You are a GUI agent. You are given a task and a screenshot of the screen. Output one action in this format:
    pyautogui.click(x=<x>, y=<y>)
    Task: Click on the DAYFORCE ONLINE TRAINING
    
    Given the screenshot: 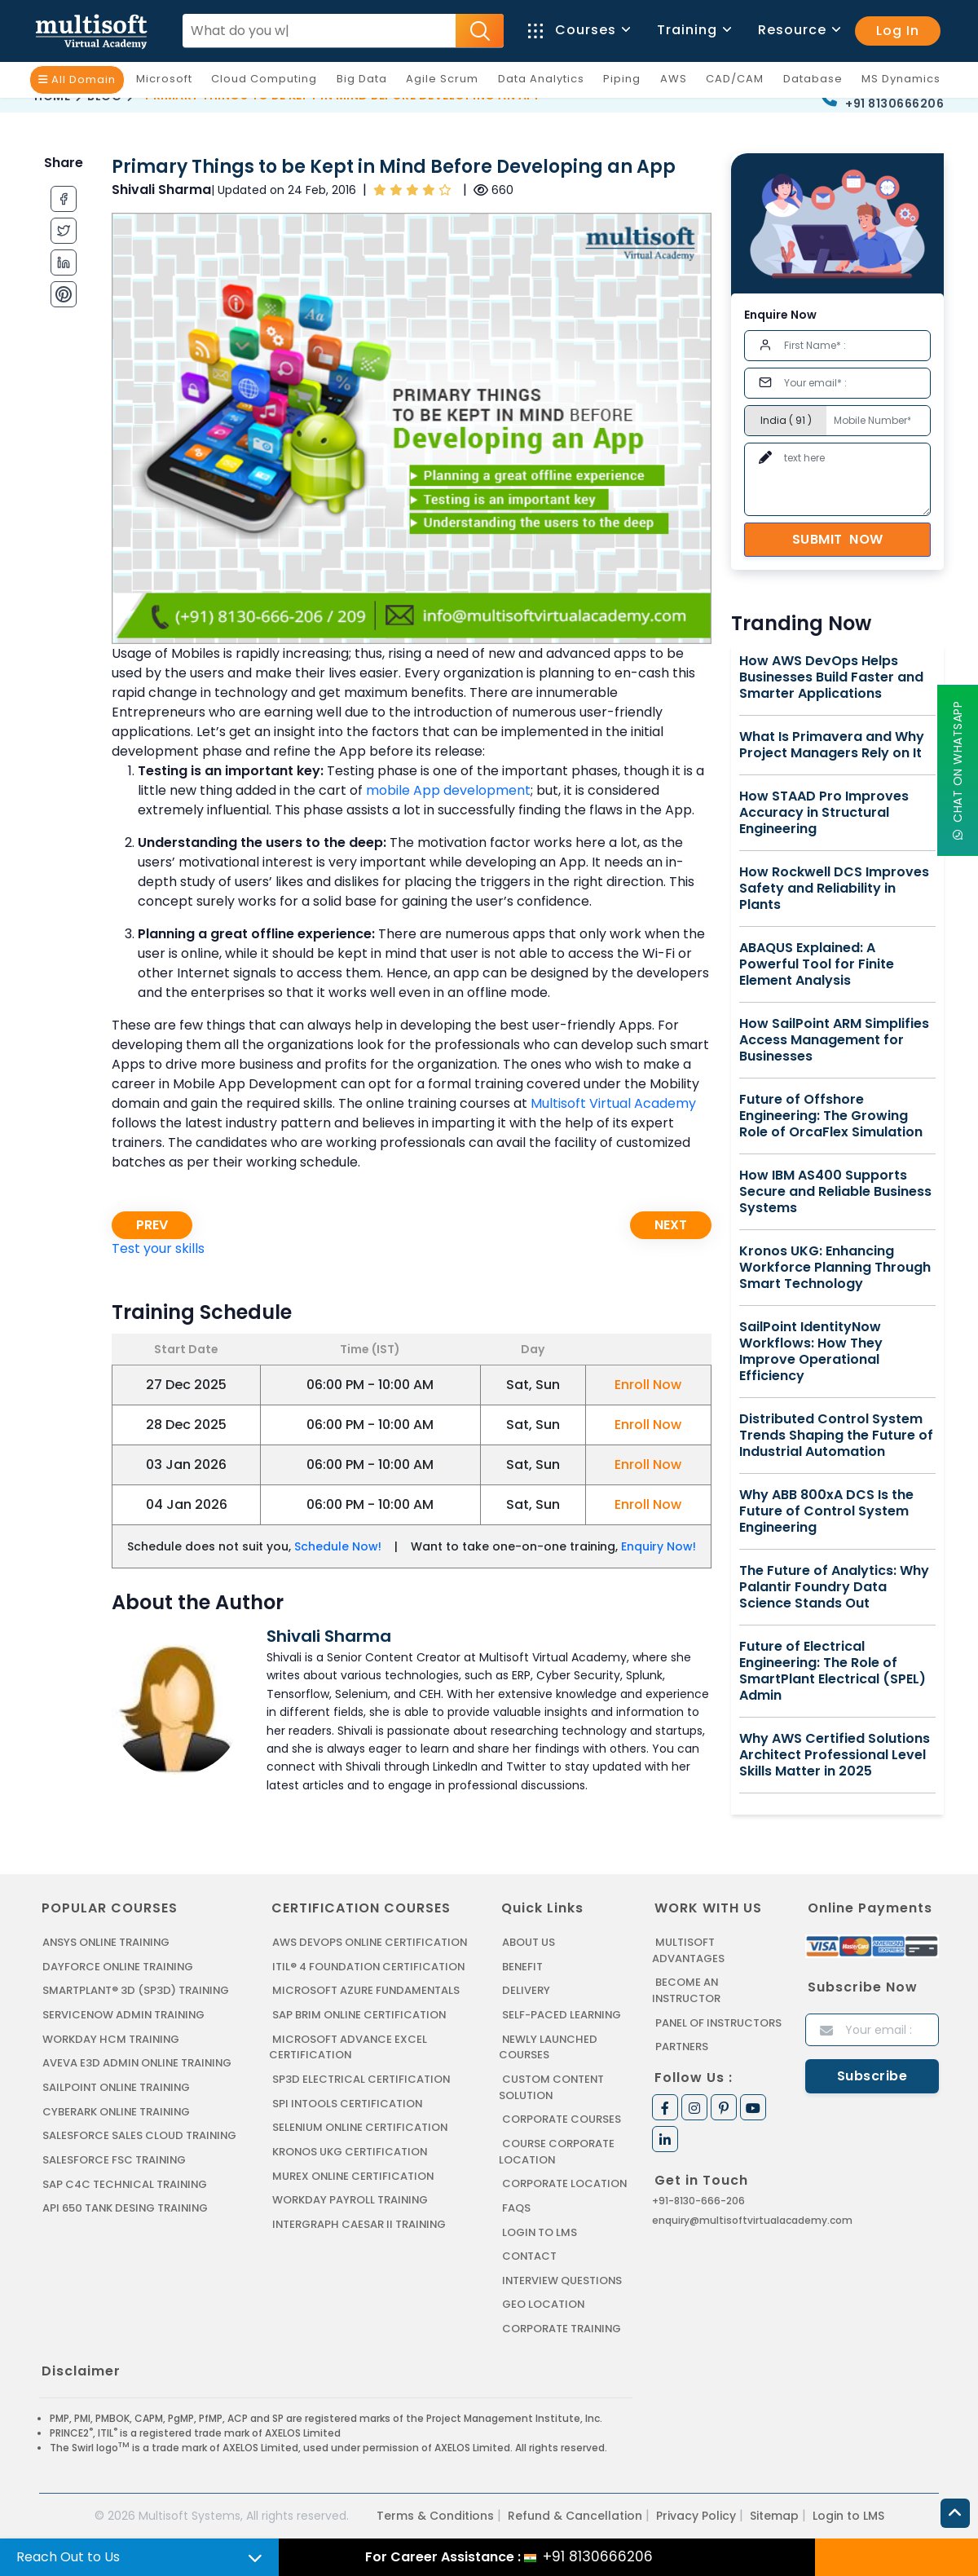 What is the action you would take?
    pyautogui.click(x=119, y=1966)
    